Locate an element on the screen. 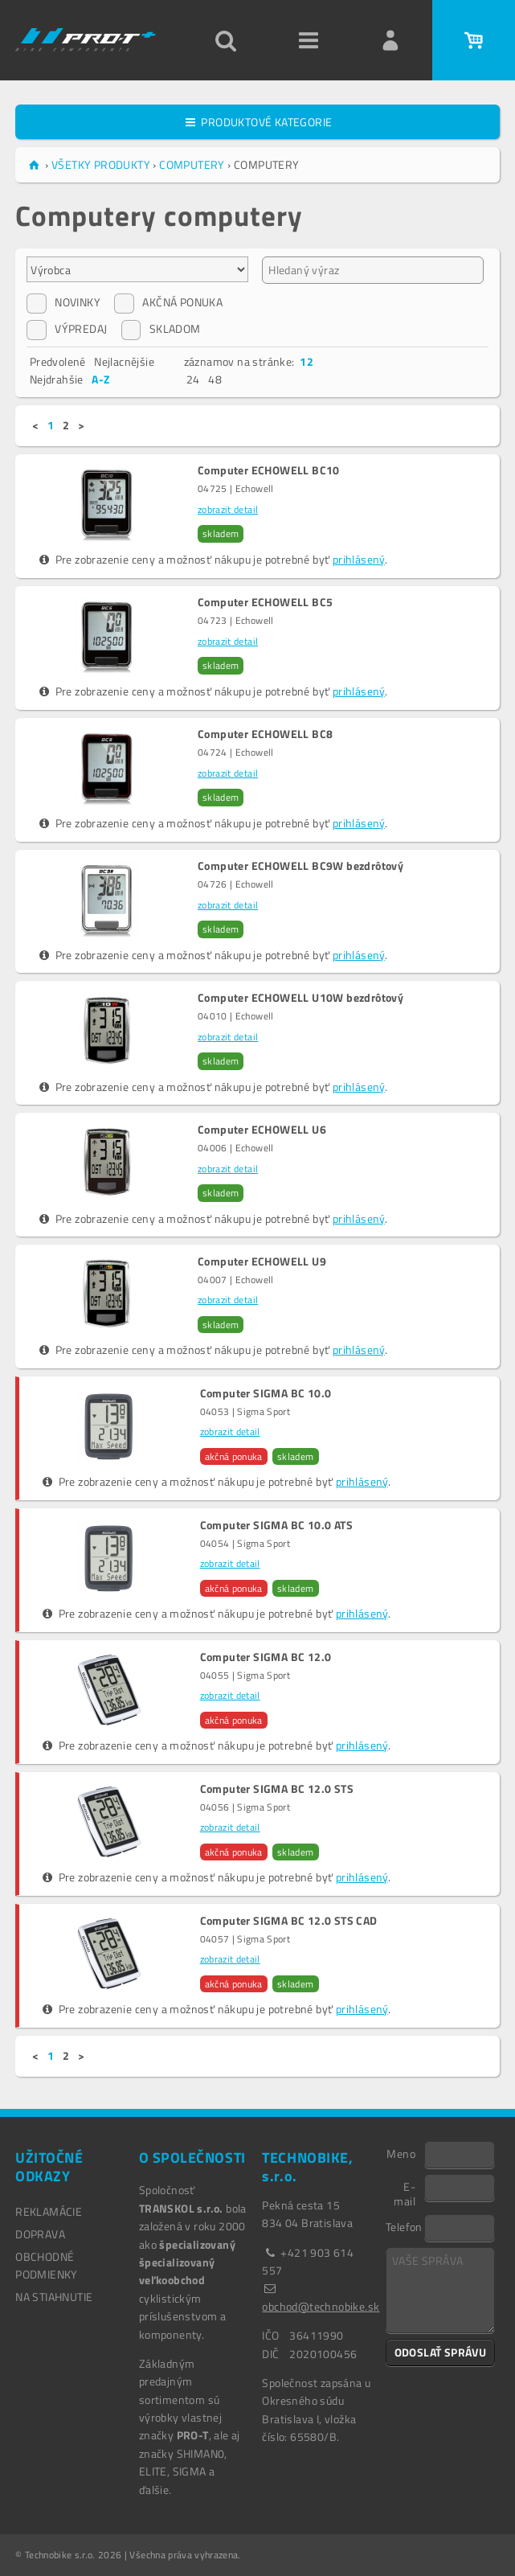 The image size is (515, 2576). ODOSLAŤ SPRÁVU is located at coordinates (440, 2352).